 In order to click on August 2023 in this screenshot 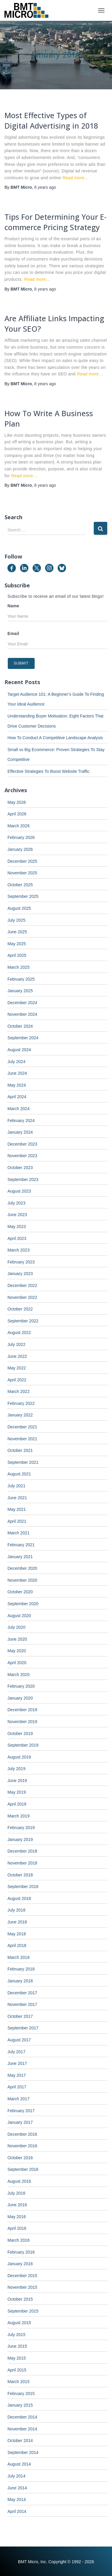, I will do `click(19, 1191)`.